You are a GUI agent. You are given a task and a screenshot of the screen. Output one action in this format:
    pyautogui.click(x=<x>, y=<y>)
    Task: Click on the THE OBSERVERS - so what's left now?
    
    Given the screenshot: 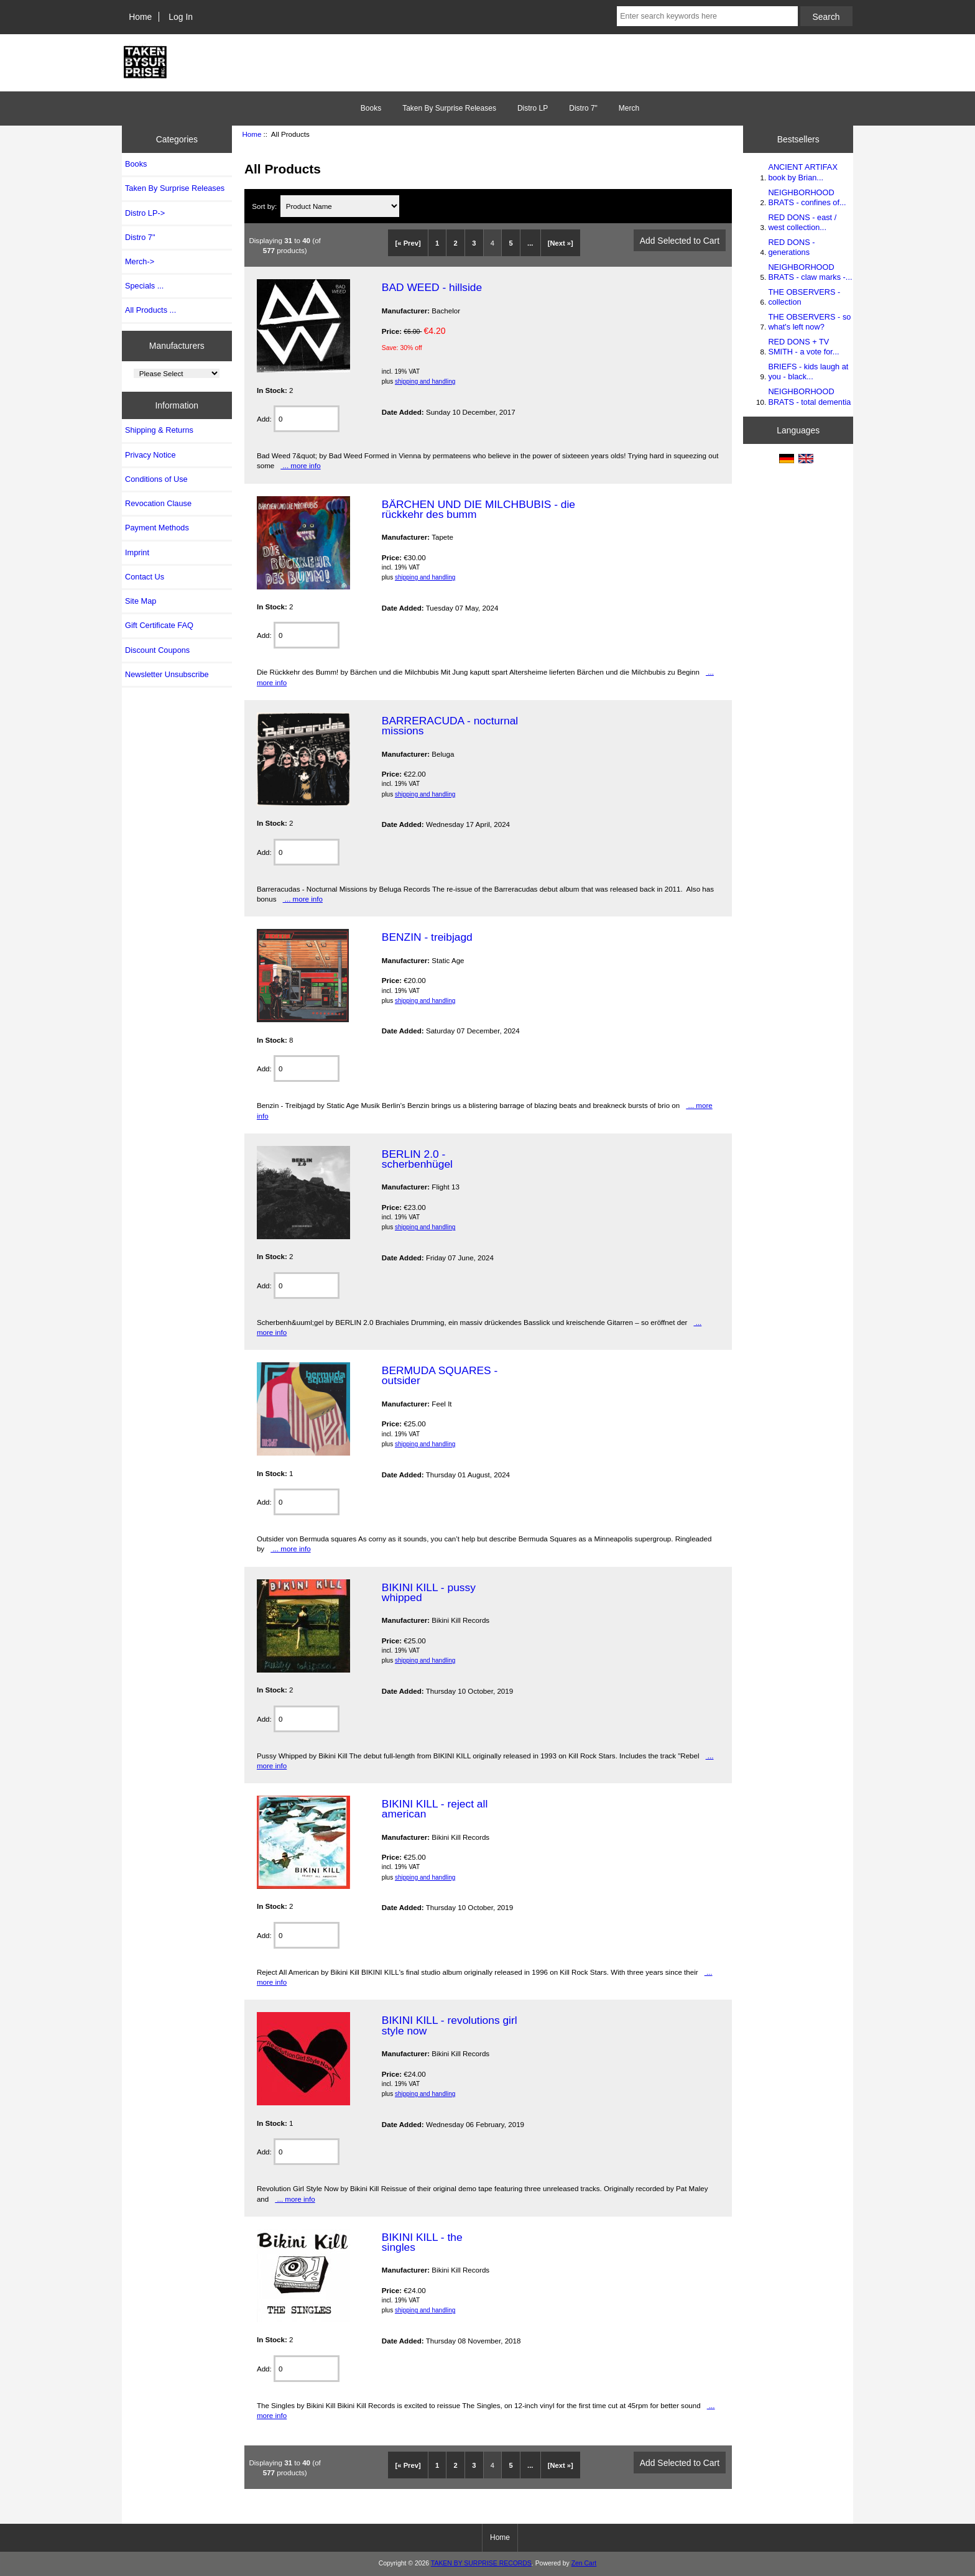 What is the action you would take?
    pyautogui.click(x=809, y=321)
    